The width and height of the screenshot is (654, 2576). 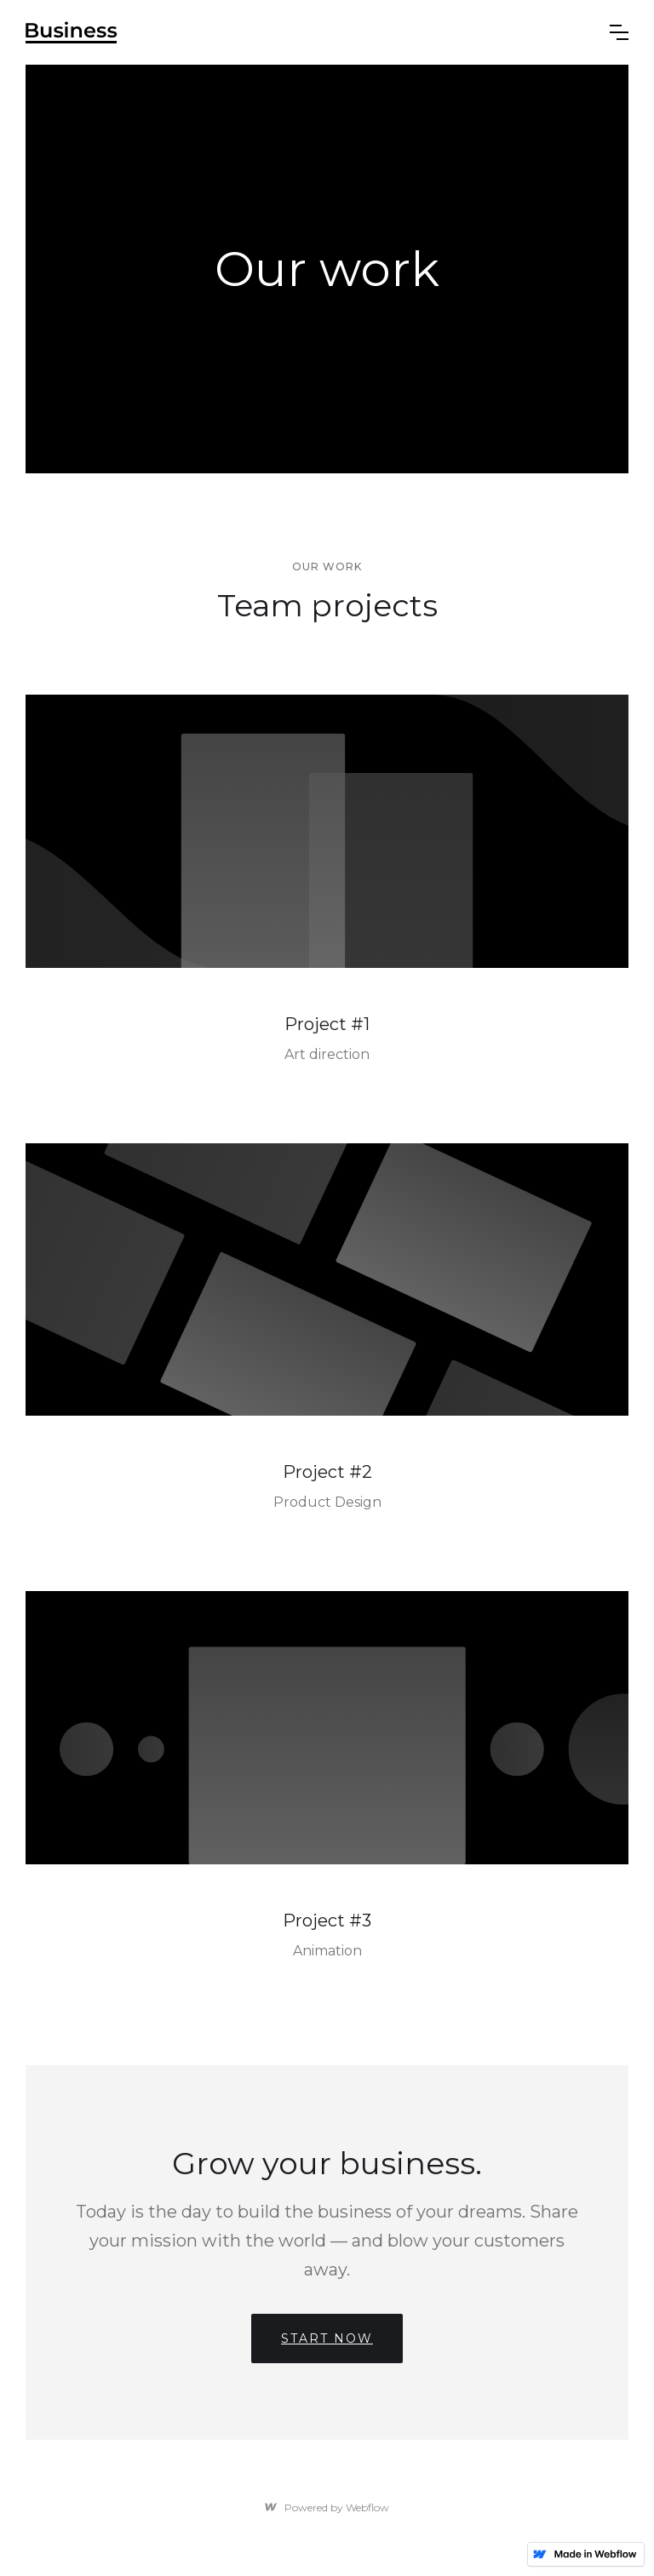 What do you see at coordinates (619, 32) in the screenshot?
I see `[button]` at bounding box center [619, 32].